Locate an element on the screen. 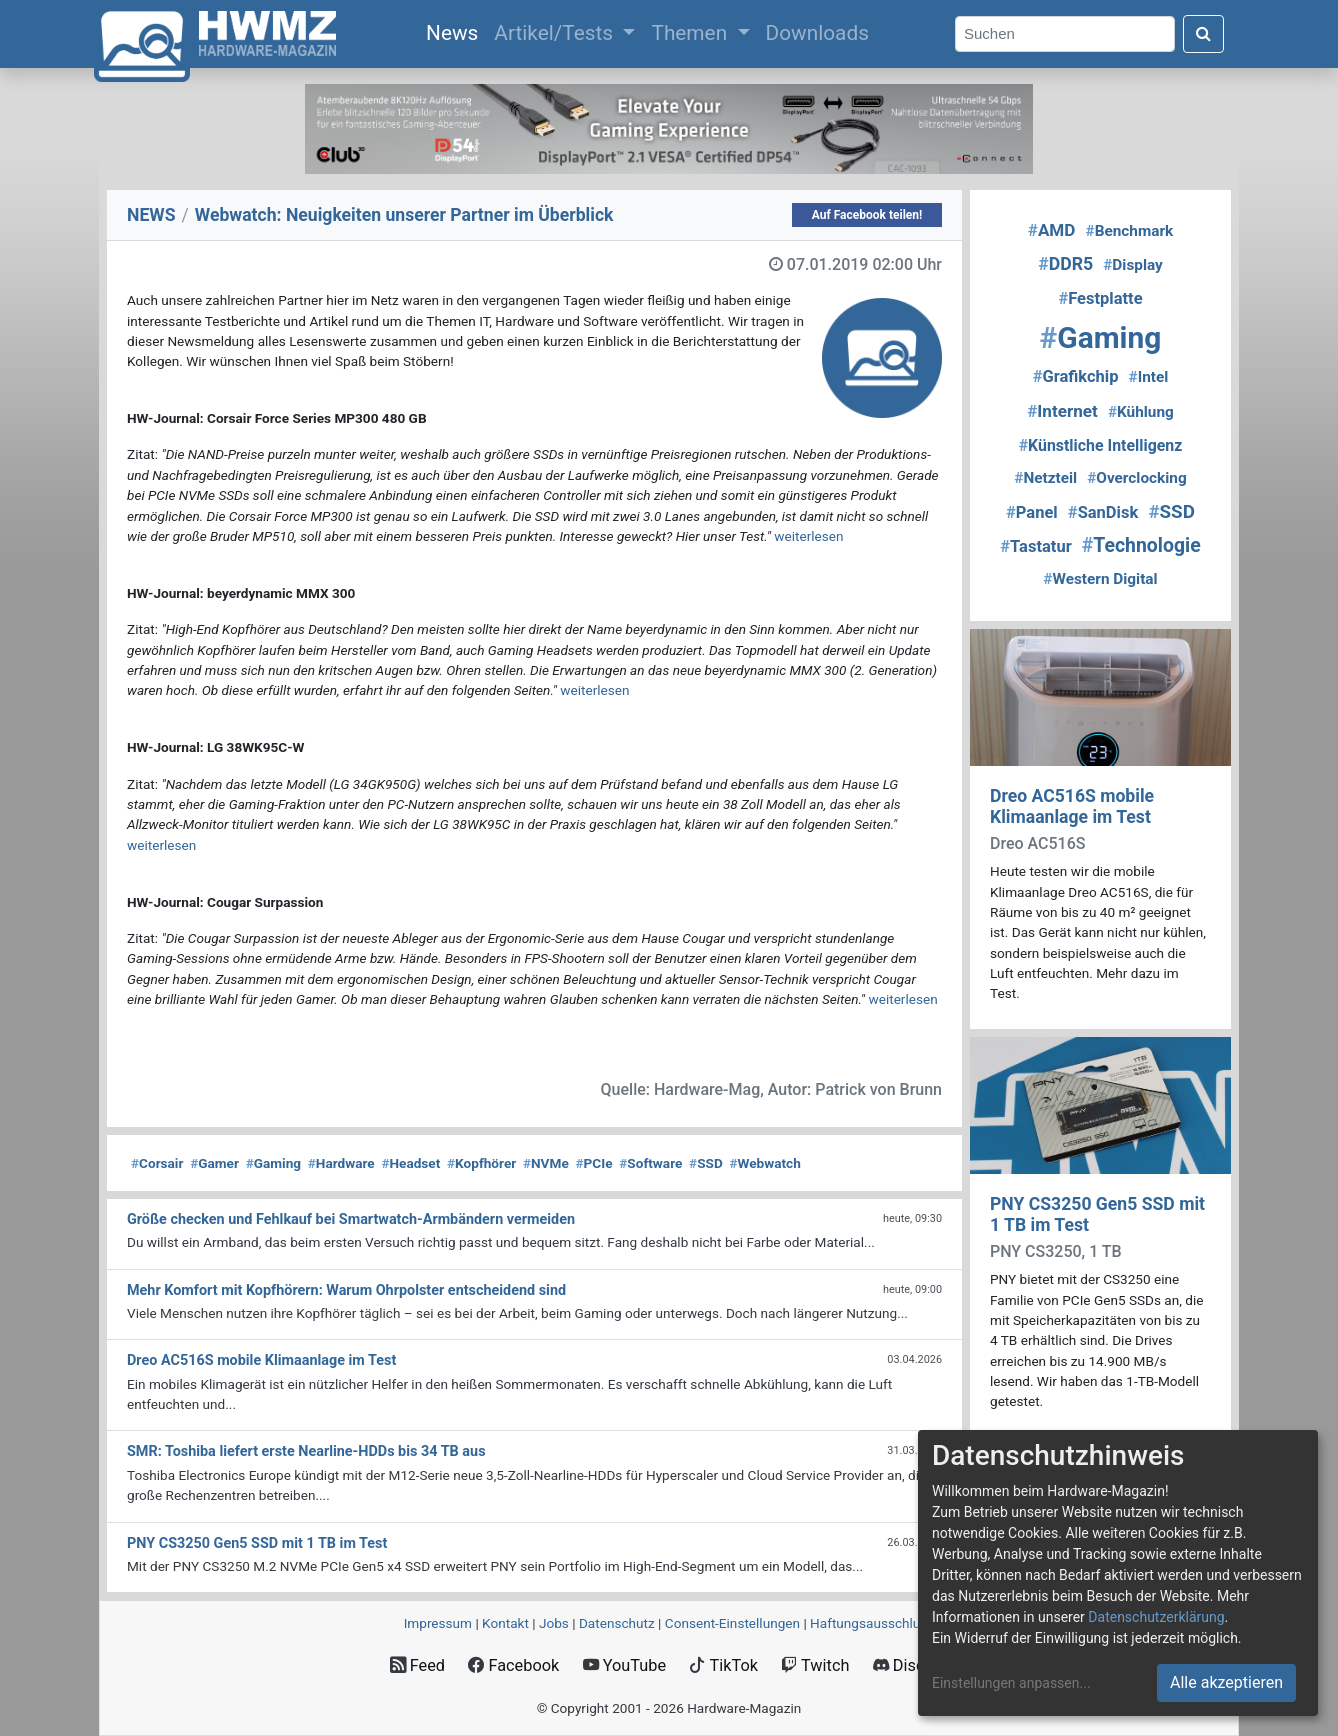 This screenshot has width=1338, height=1736. Künstliche Intelligenz is located at coordinates (1101, 445).